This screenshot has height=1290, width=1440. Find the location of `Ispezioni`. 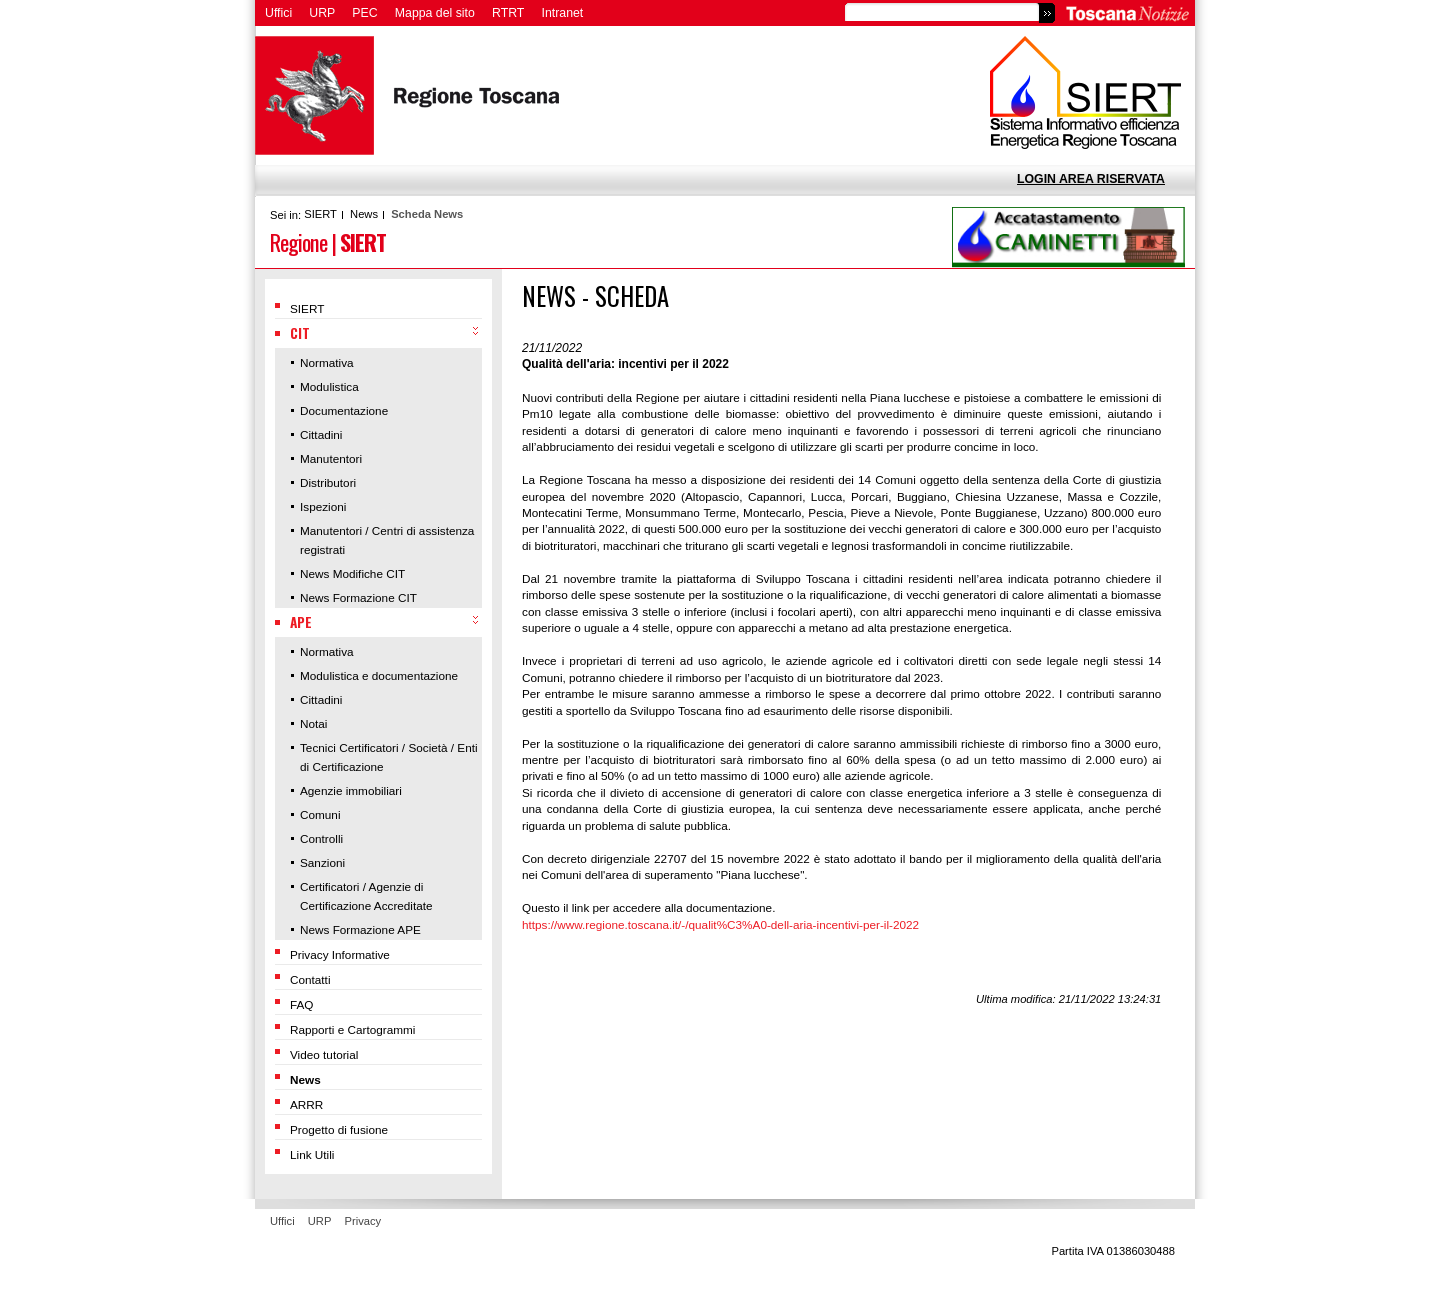

Ispezioni is located at coordinates (323, 506).